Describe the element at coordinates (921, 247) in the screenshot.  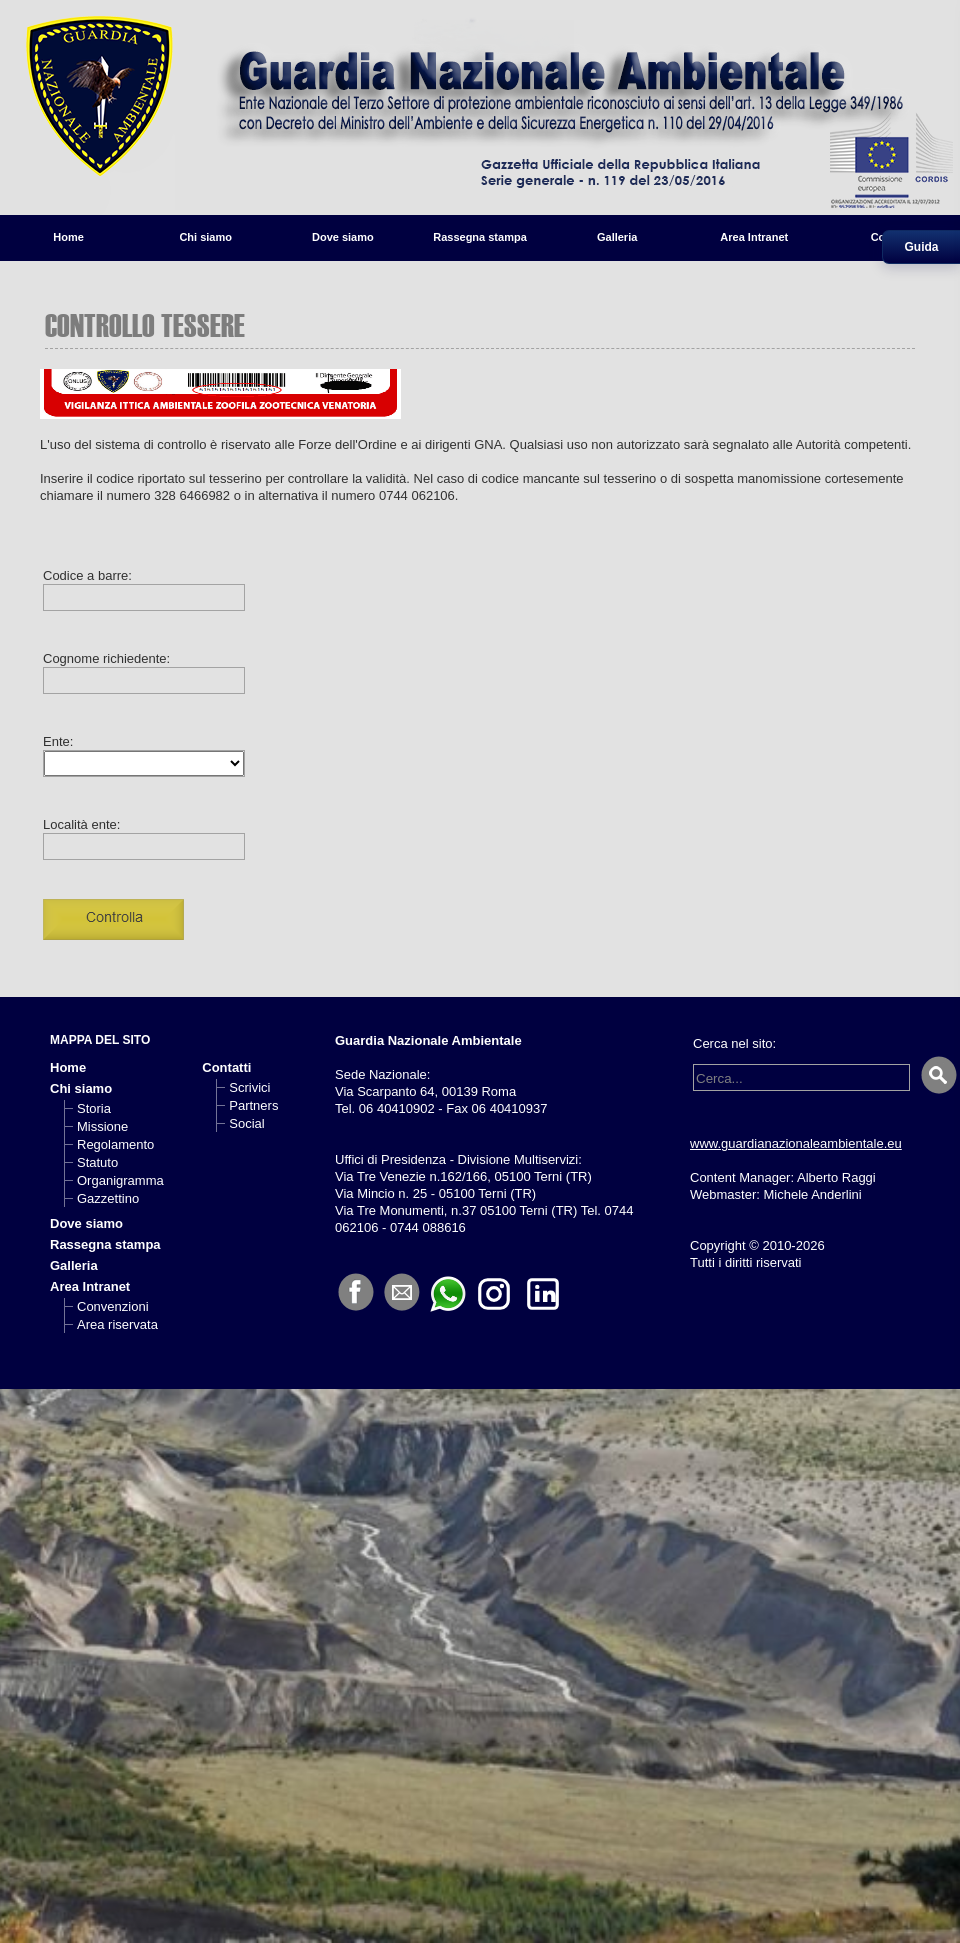
I see `Guida` at that location.